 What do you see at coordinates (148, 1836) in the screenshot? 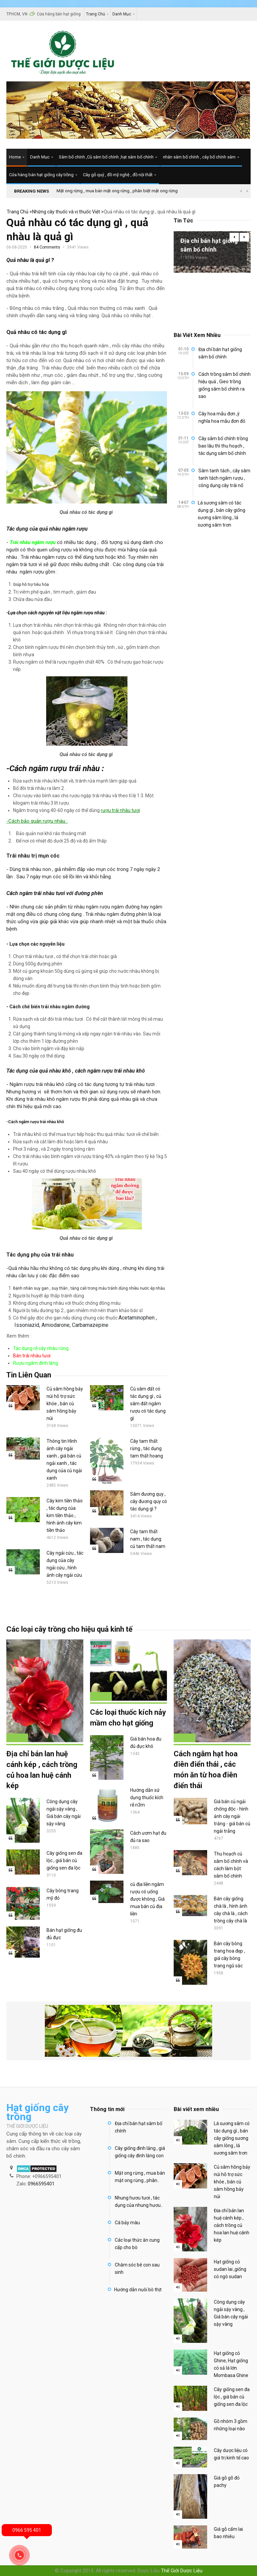
I see `Cách ươm hạt đu đủ ra sao` at bounding box center [148, 1836].